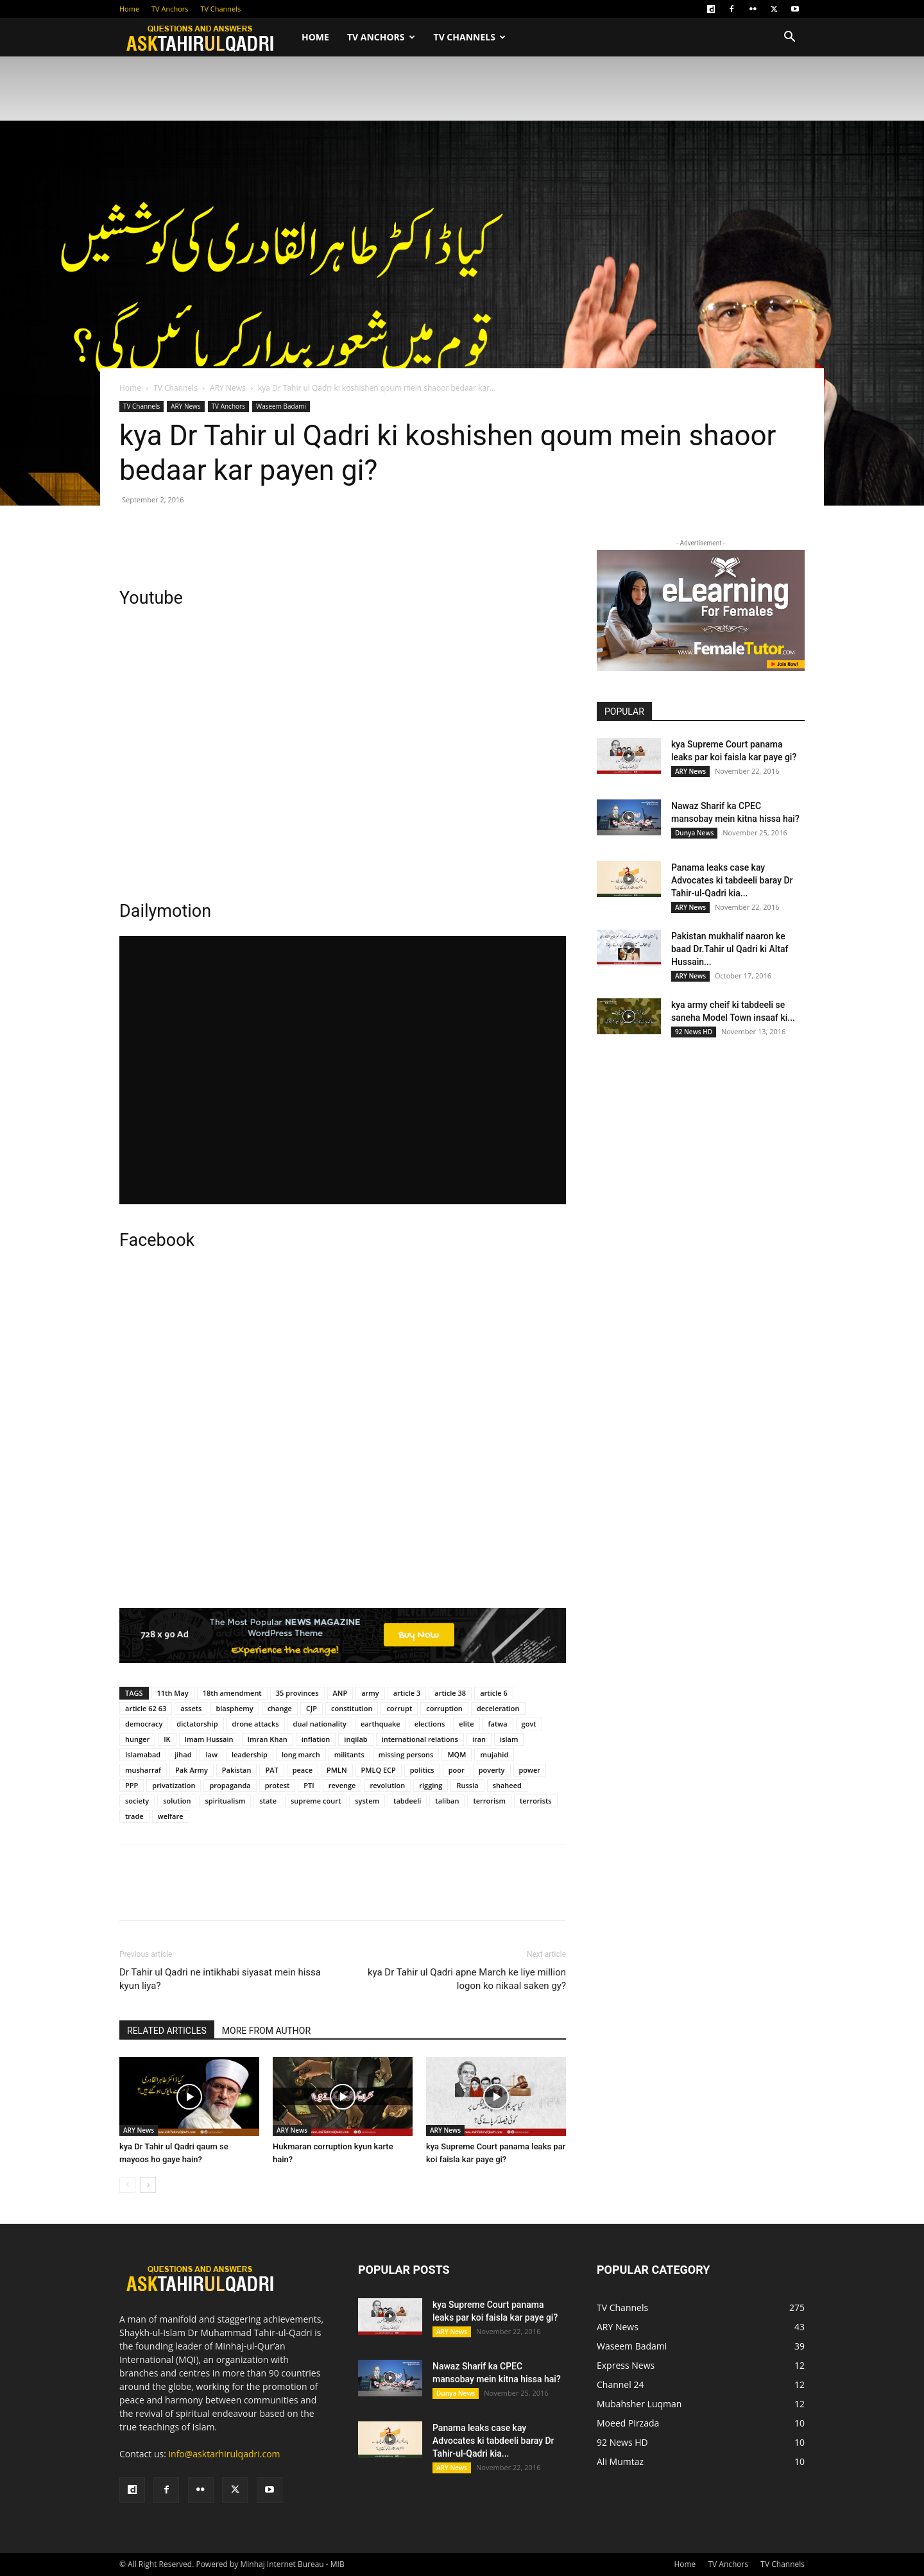  What do you see at coordinates (173, 1693) in the screenshot?
I see `11th May` at bounding box center [173, 1693].